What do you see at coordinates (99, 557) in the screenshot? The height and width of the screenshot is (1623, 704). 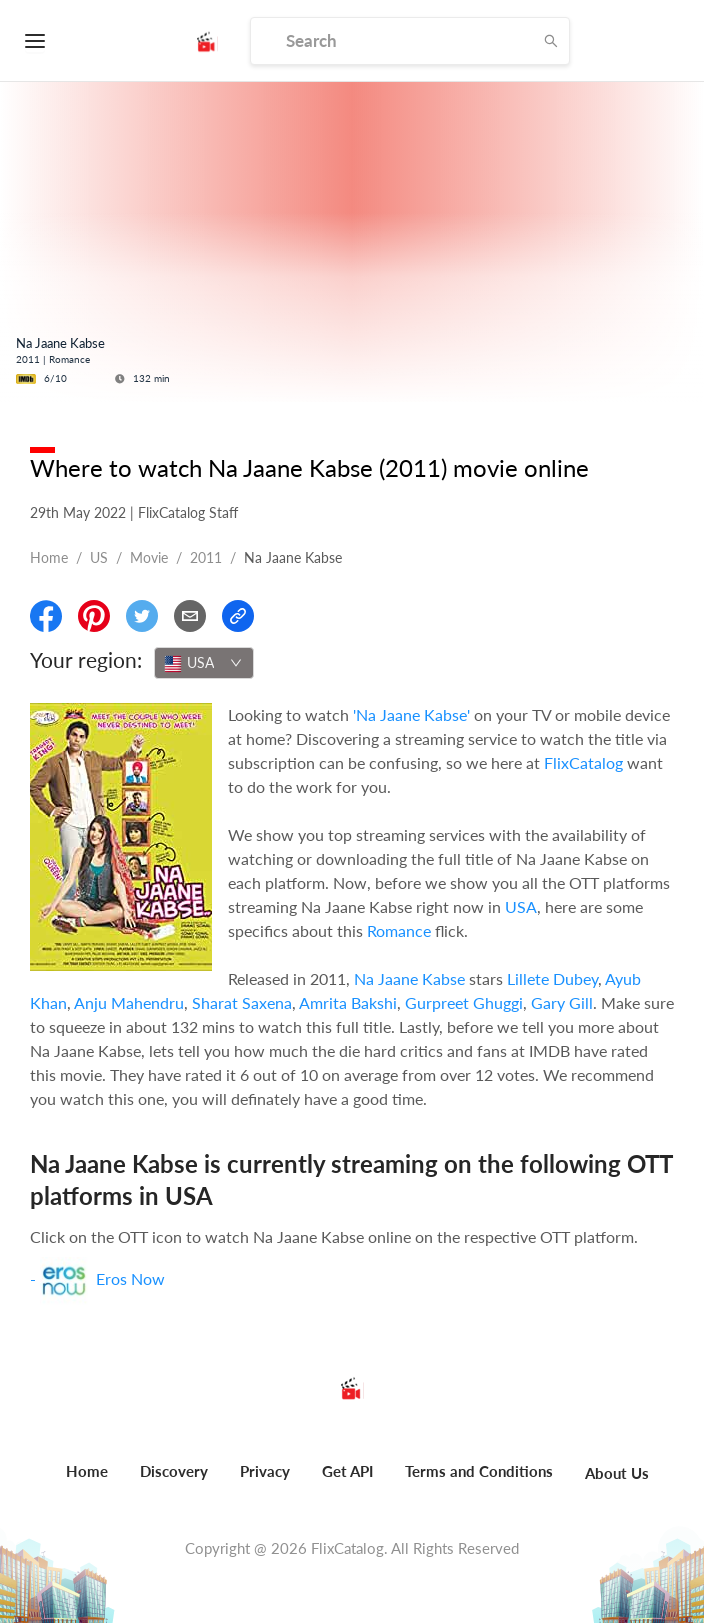 I see `US` at bounding box center [99, 557].